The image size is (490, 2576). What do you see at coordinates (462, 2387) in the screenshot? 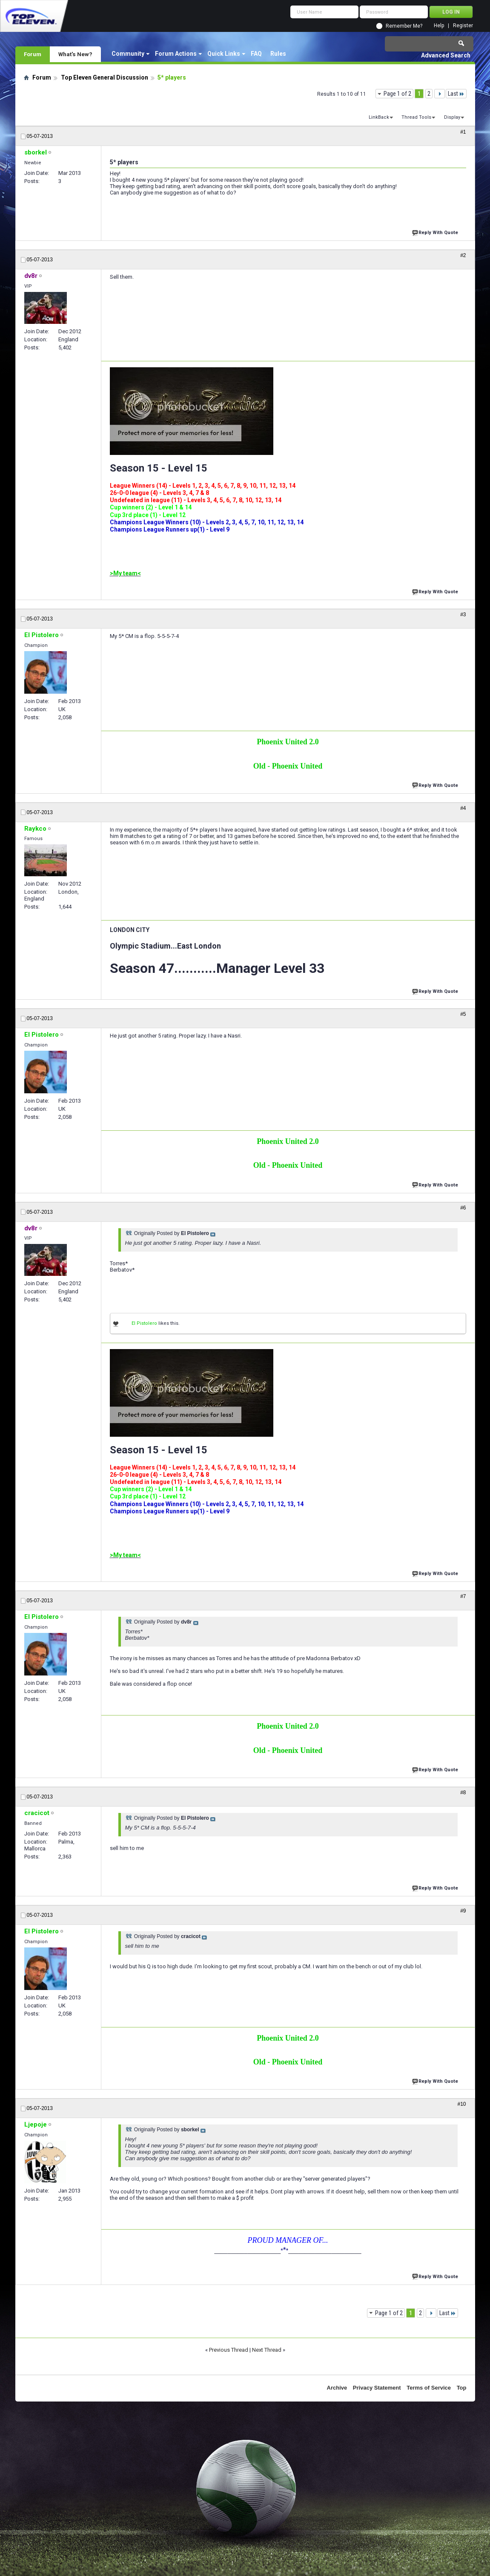
I see `Top` at bounding box center [462, 2387].